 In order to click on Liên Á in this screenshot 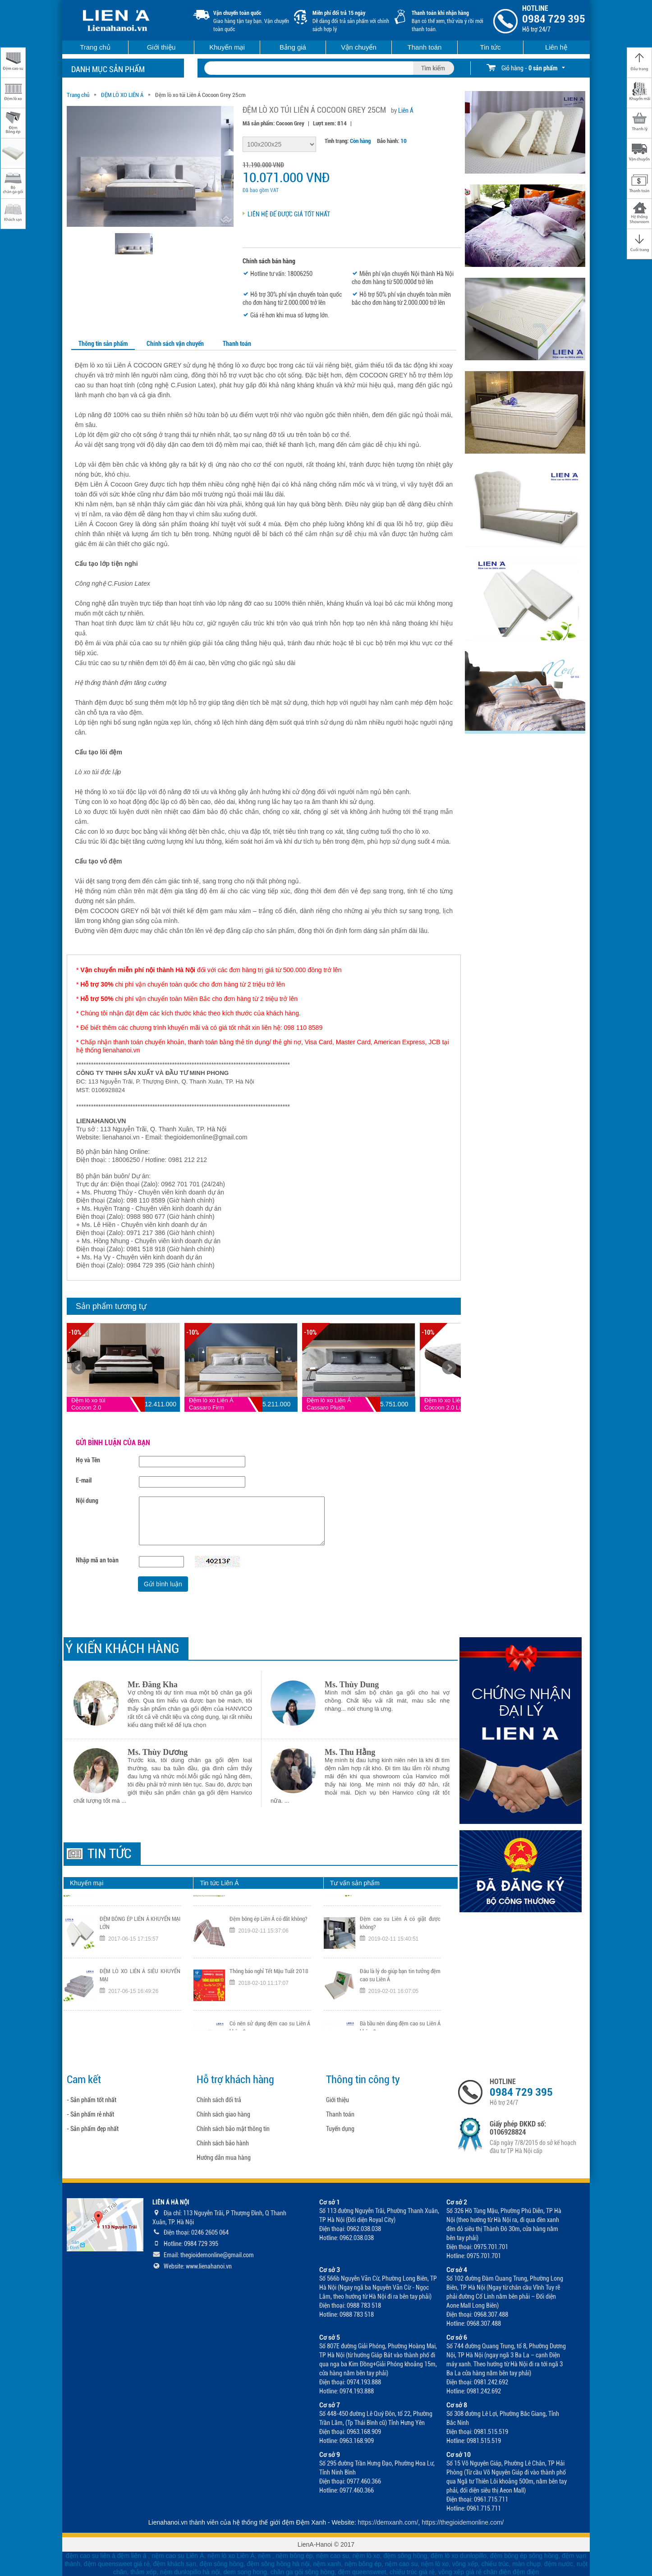, I will do `click(405, 110)`.